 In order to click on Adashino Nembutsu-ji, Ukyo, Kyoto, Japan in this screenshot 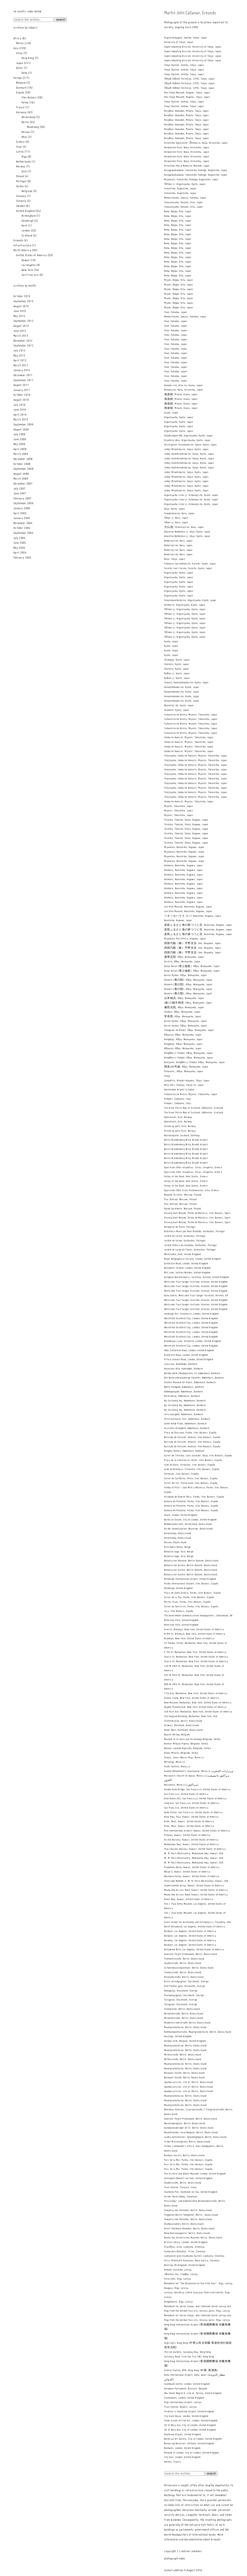, I will do `click(187, 532)`.